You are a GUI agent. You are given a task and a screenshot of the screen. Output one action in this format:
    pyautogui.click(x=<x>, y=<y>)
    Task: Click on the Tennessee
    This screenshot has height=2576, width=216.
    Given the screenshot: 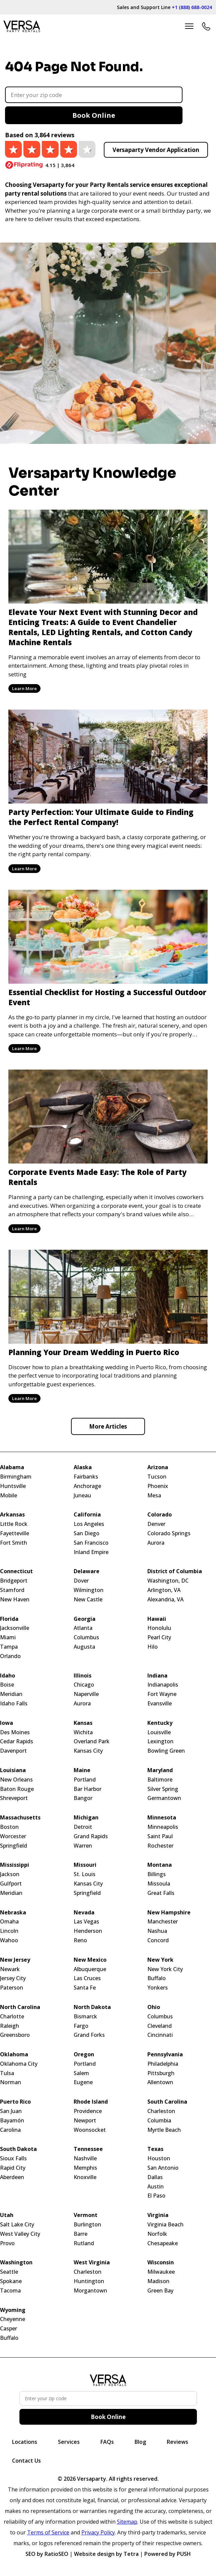 What is the action you would take?
    pyautogui.click(x=88, y=2149)
    